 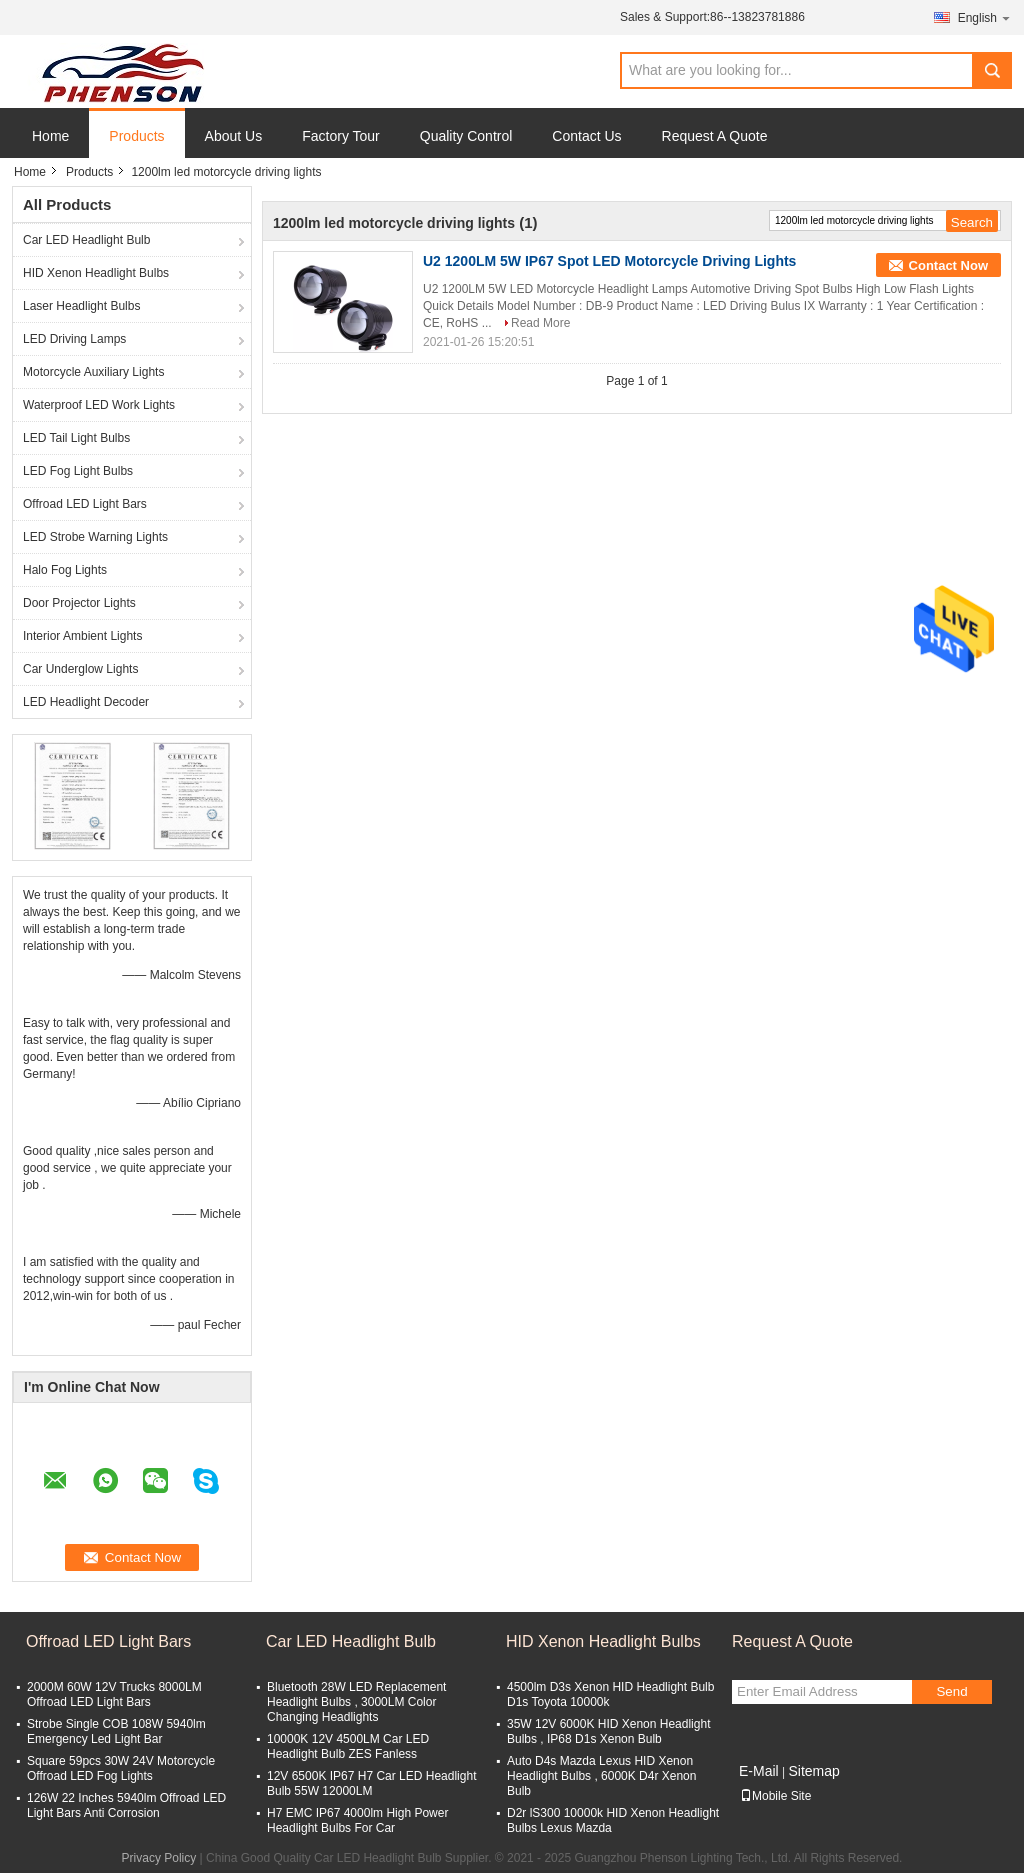 I want to click on Sitemap, so click(x=813, y=1771).